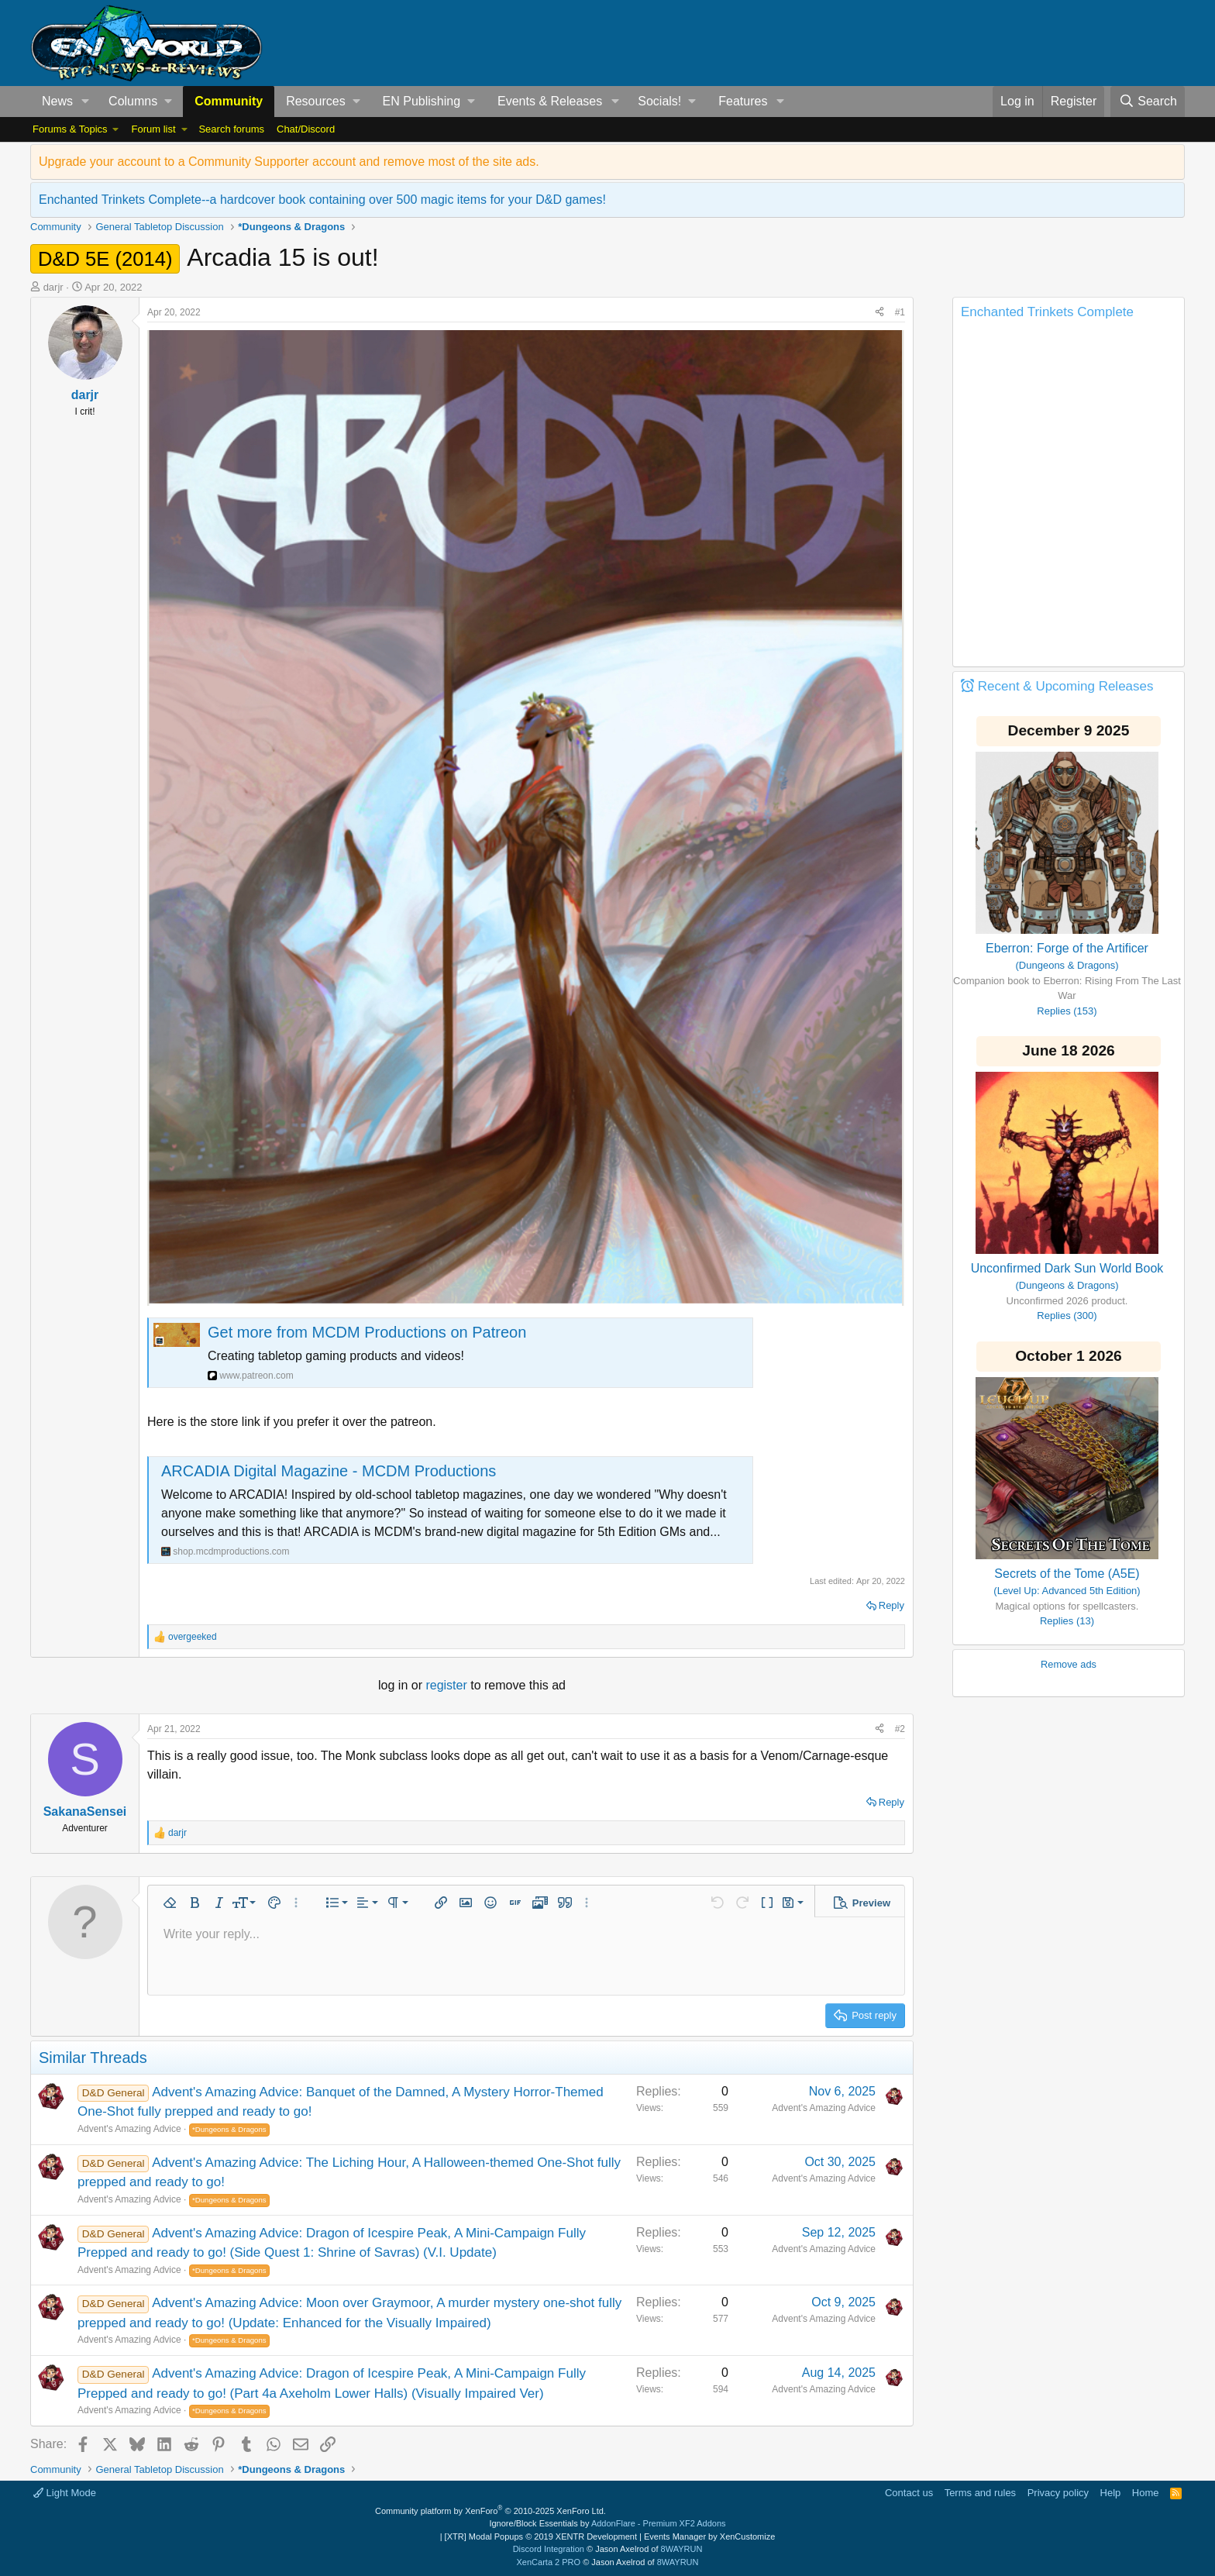 This screenshot has width=1215, height=2576. What do you see at coordinates (1066, 686) in the screenshot?
I see `Recent & Upcoming Releases` at bounding box center [1066, 686].